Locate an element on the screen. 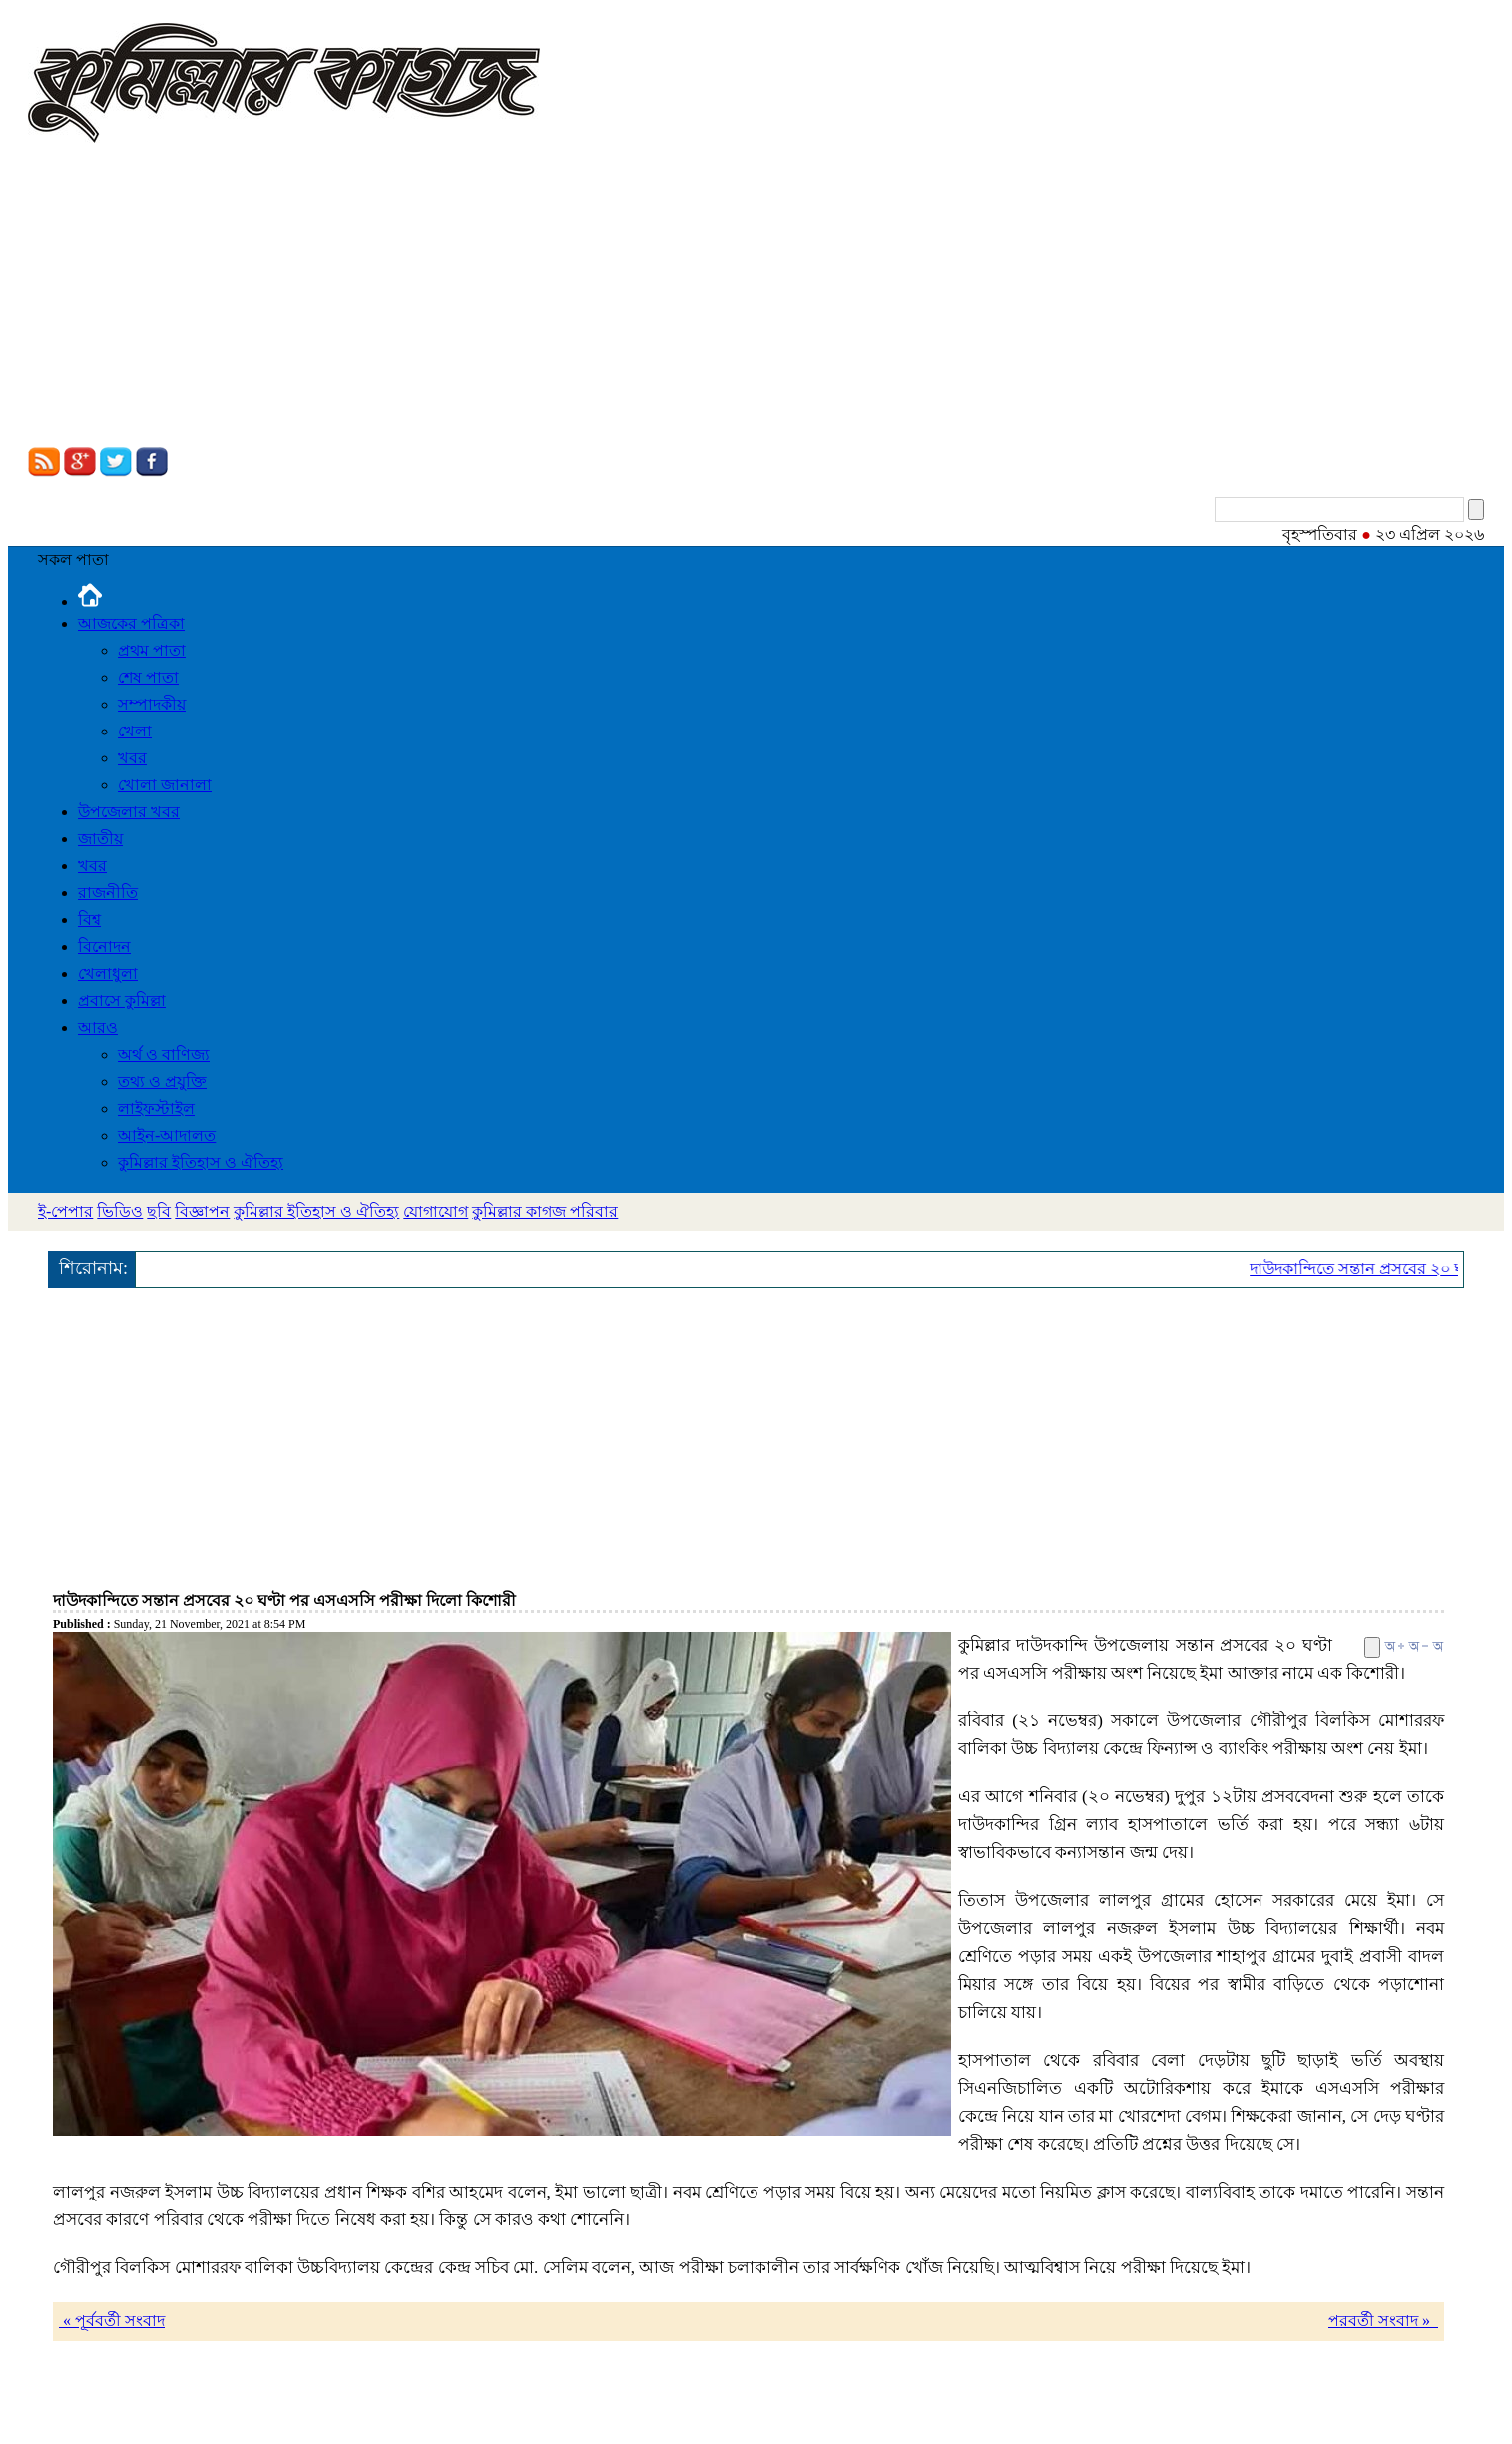  « পূর্ববর্তী সংবাদ is located at coordinates (112, 2320).